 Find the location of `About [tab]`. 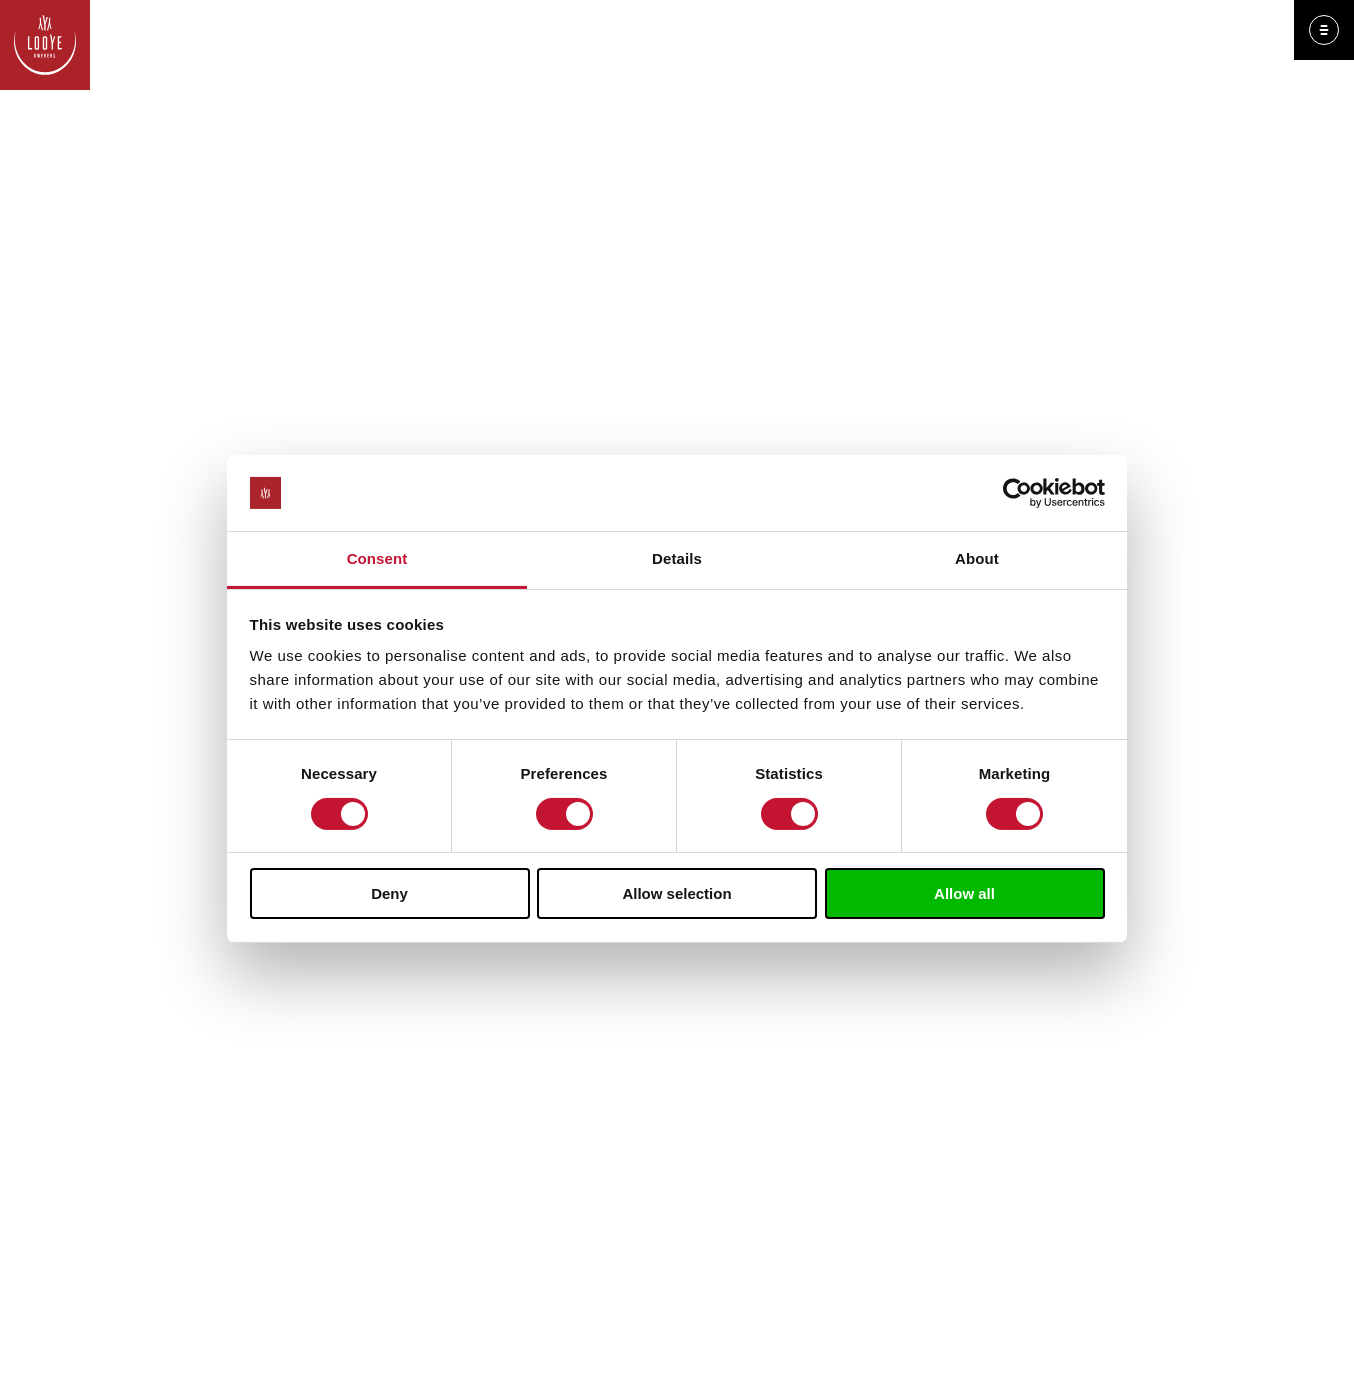

About [tab] is located at coordinates (977, 558).